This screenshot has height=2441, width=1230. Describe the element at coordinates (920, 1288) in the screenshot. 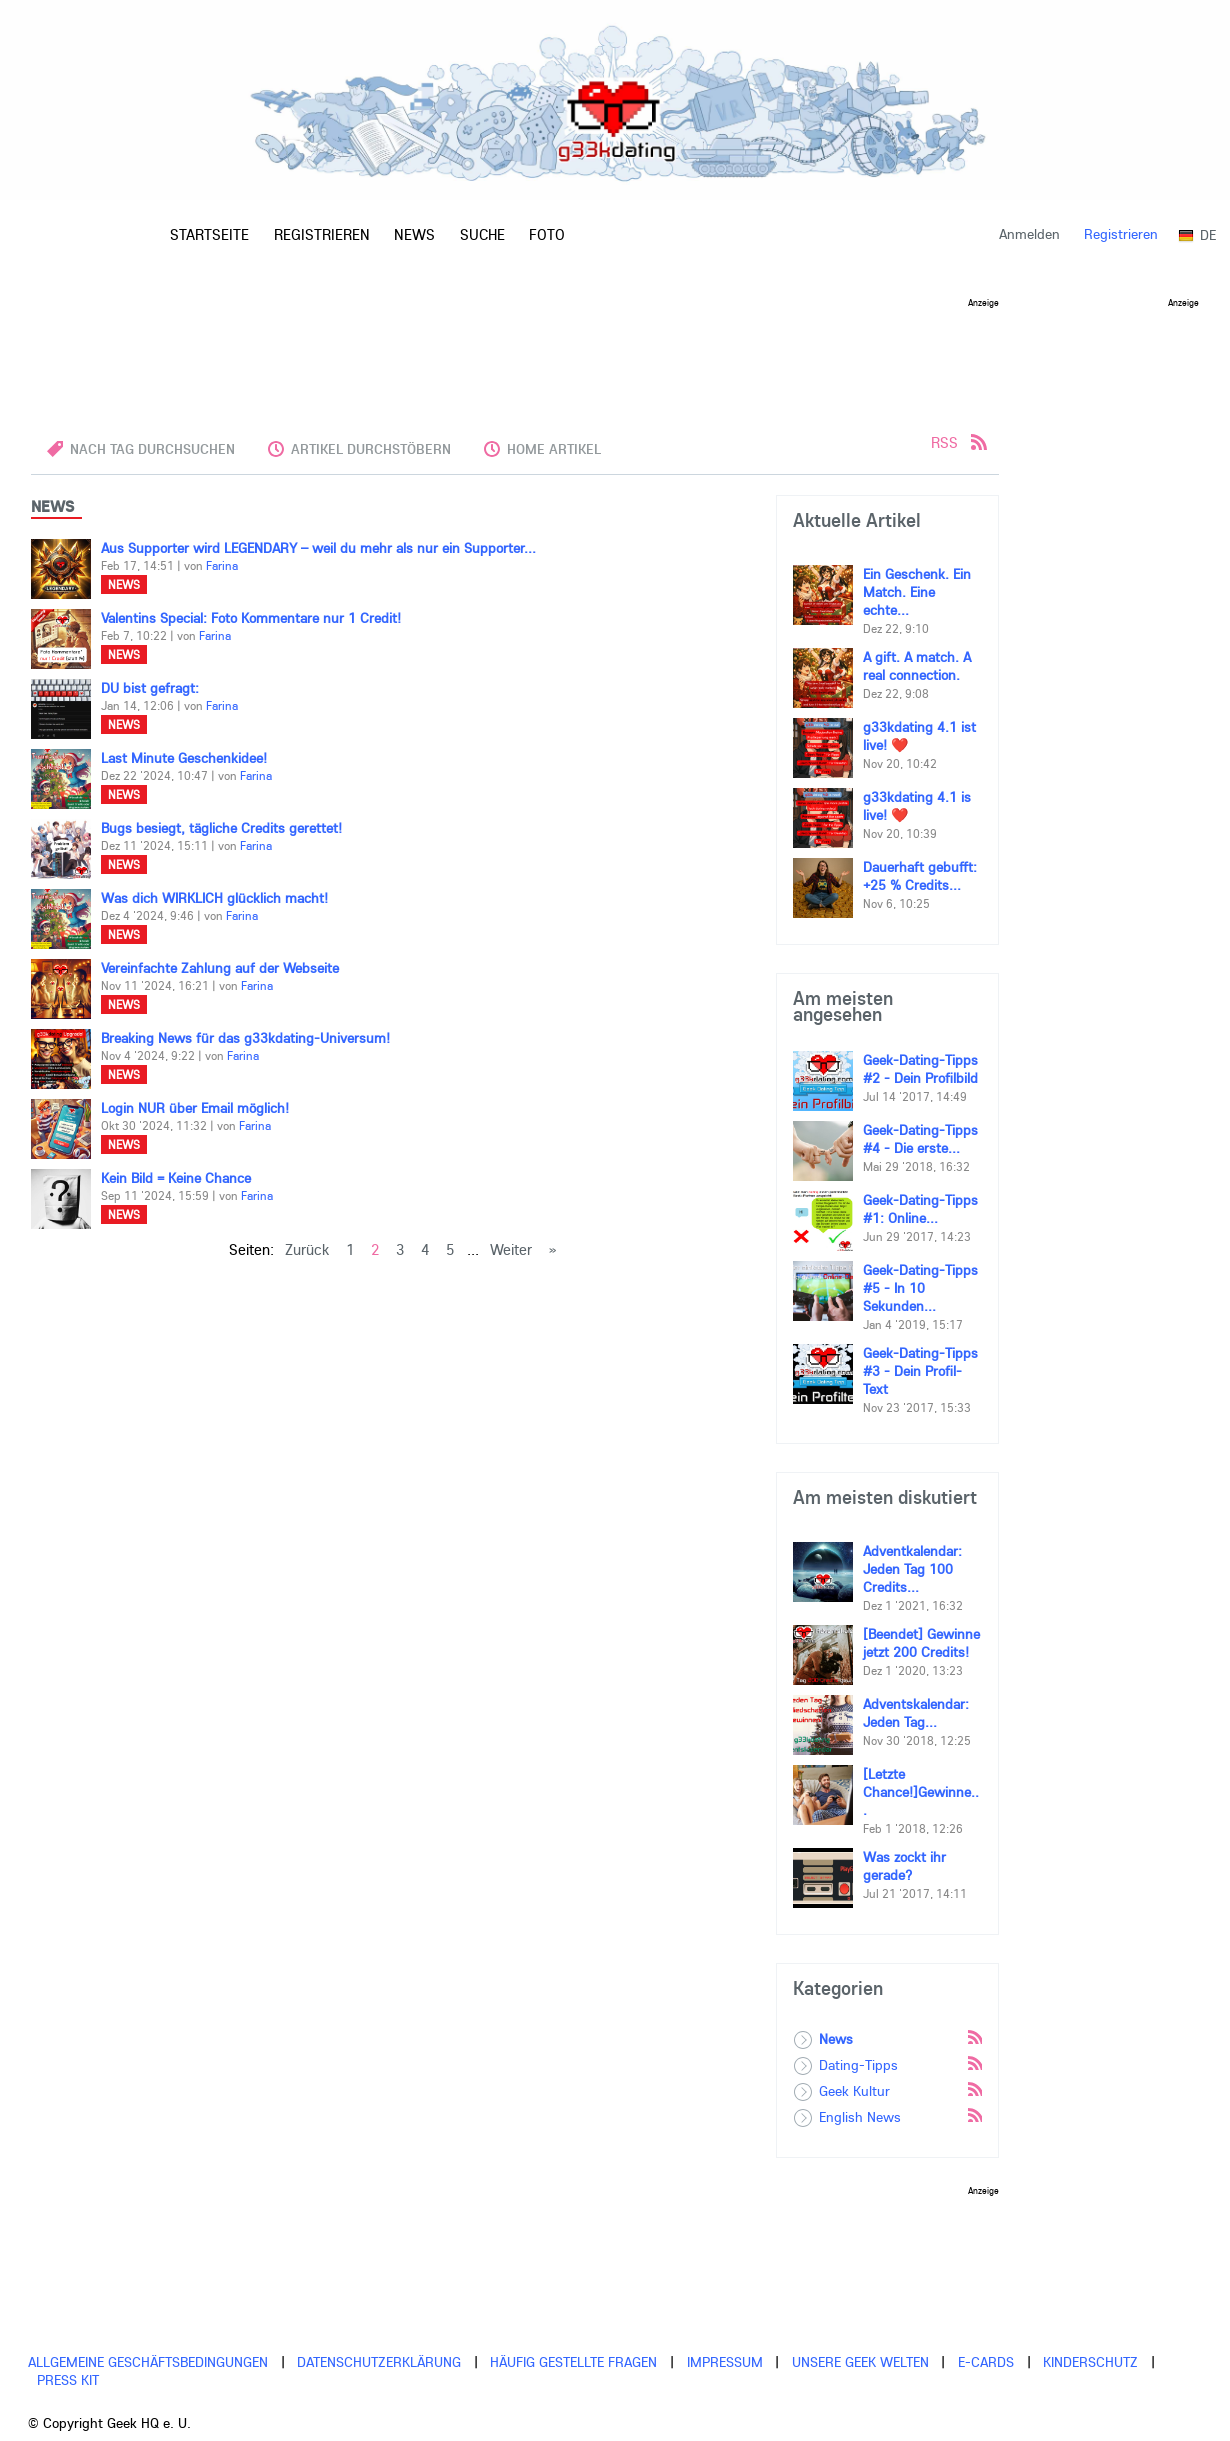

I see `Geek-Dating-Tipps #5 - In 10 Sekunden...` at that location.